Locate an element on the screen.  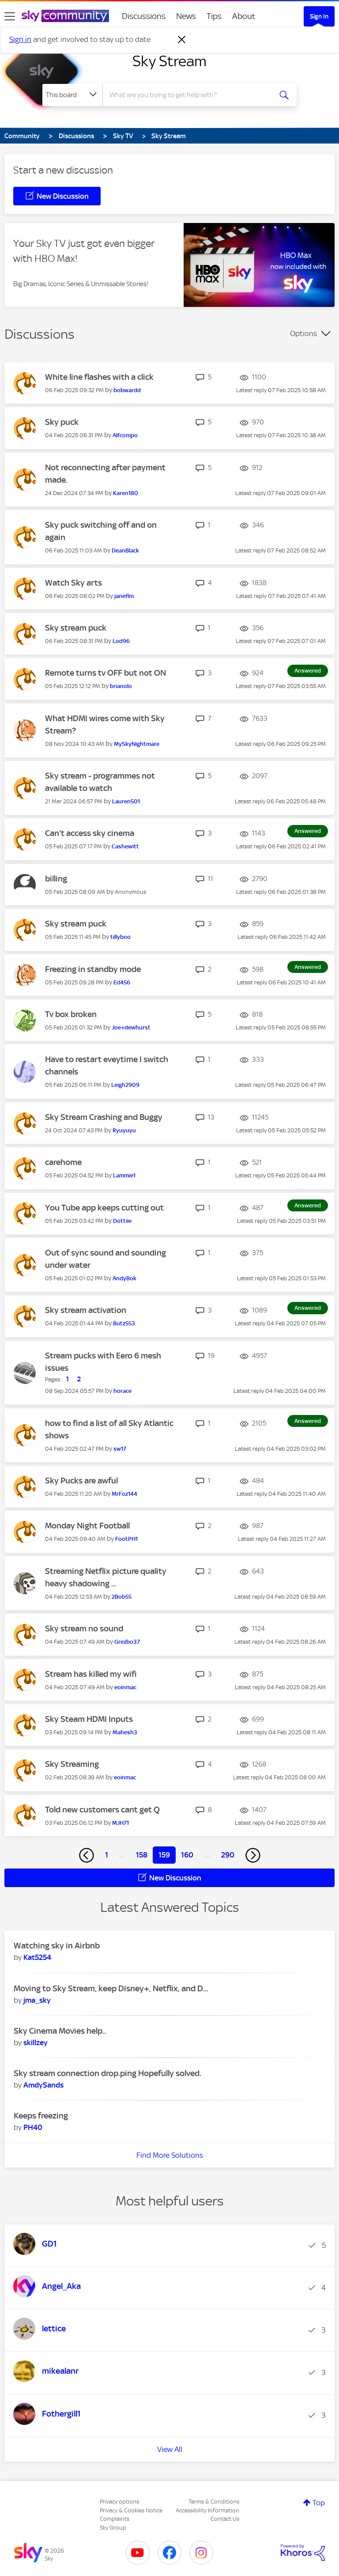
Privacy & Cookies Notice is located at coordinates (131, 2510).